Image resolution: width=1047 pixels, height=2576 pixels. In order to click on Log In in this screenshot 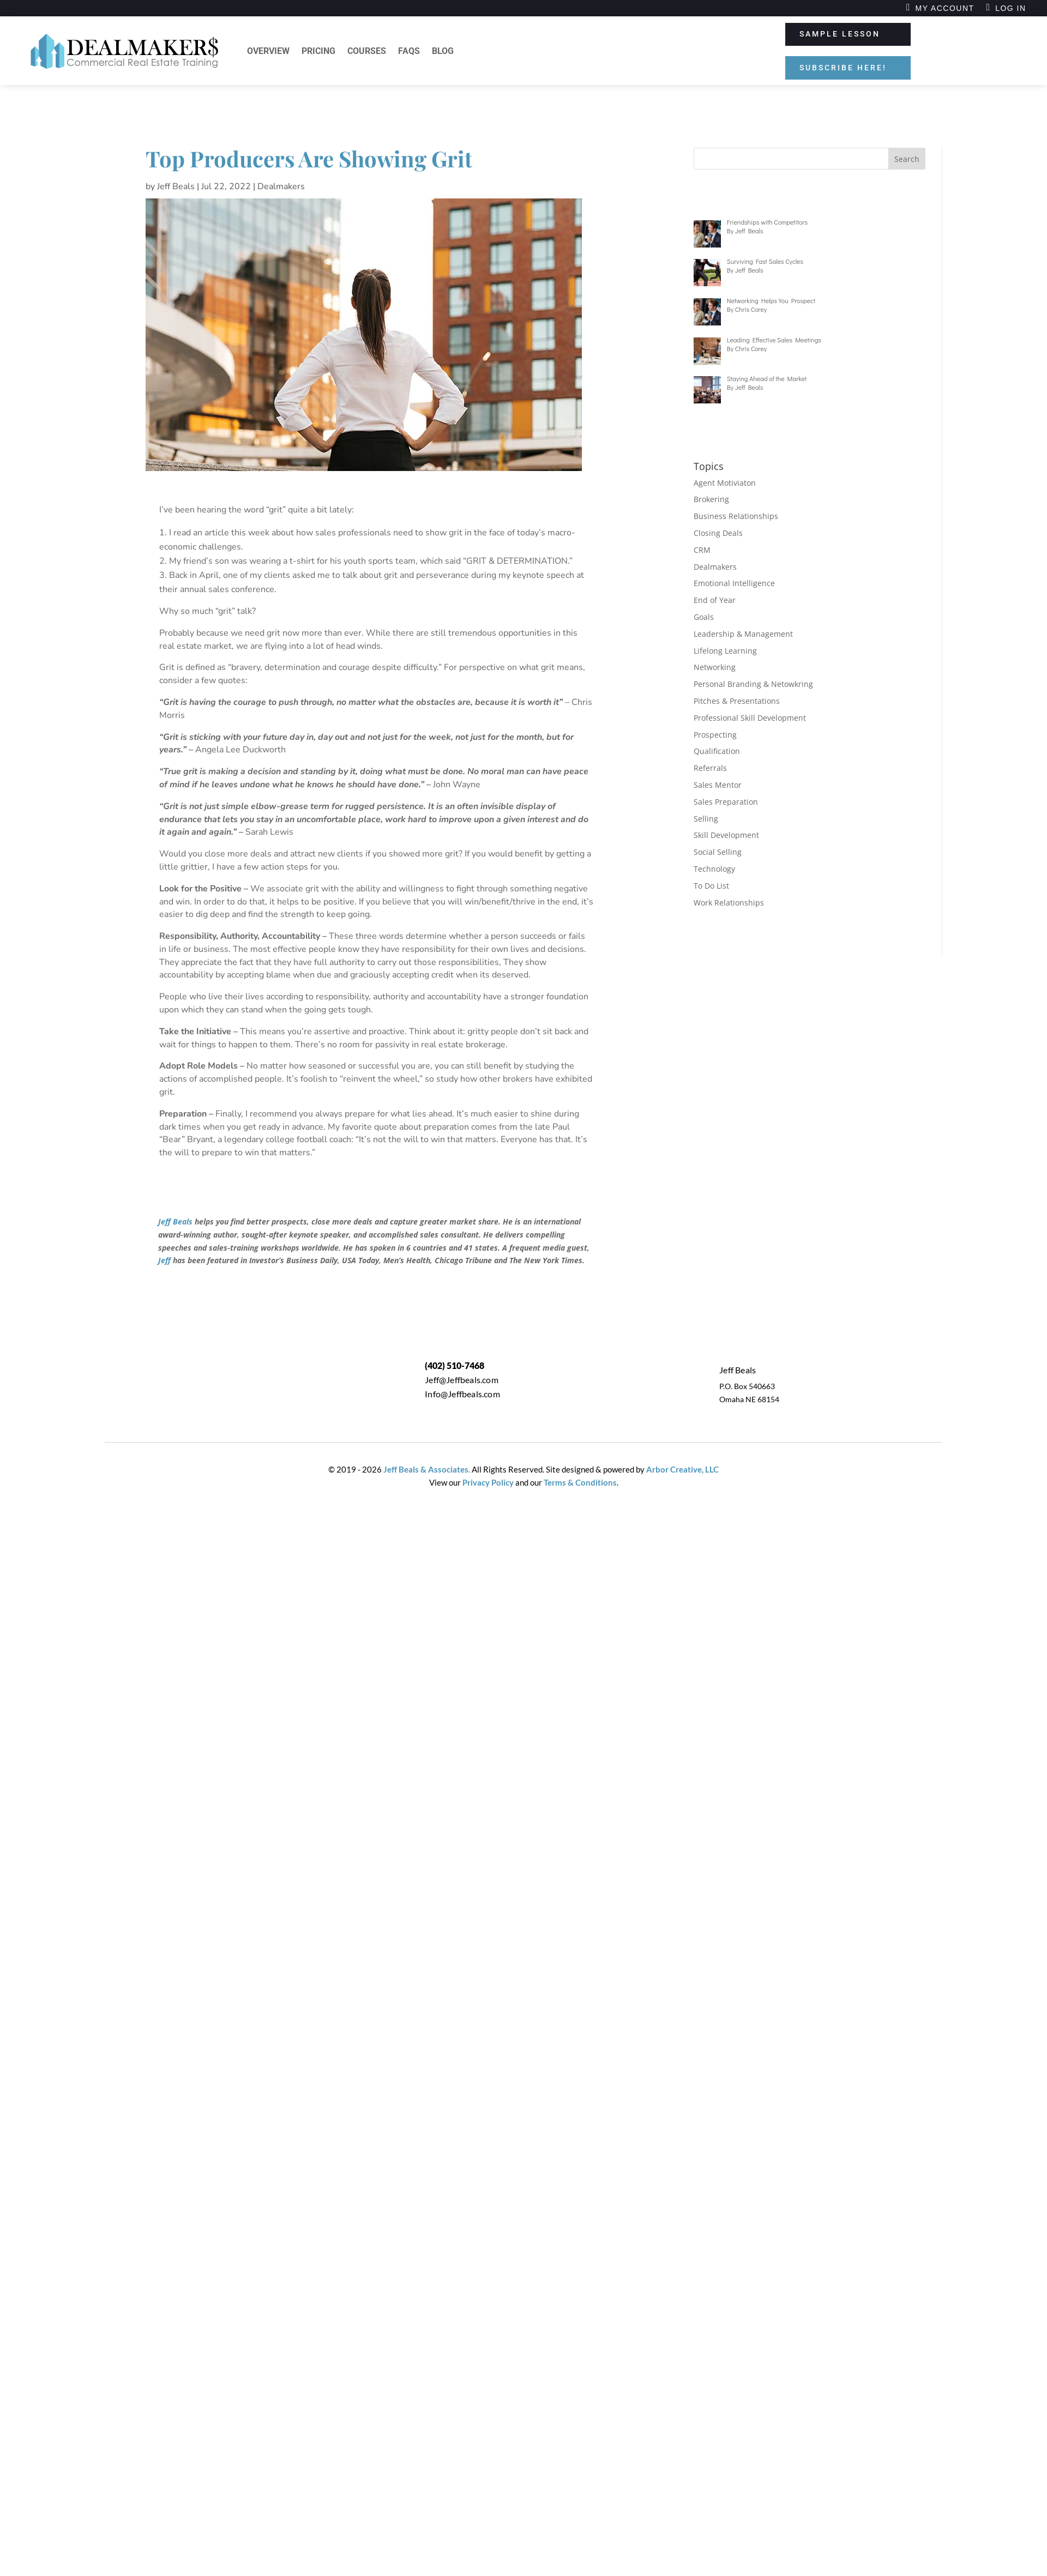, I will do `click(1010, 8)`.